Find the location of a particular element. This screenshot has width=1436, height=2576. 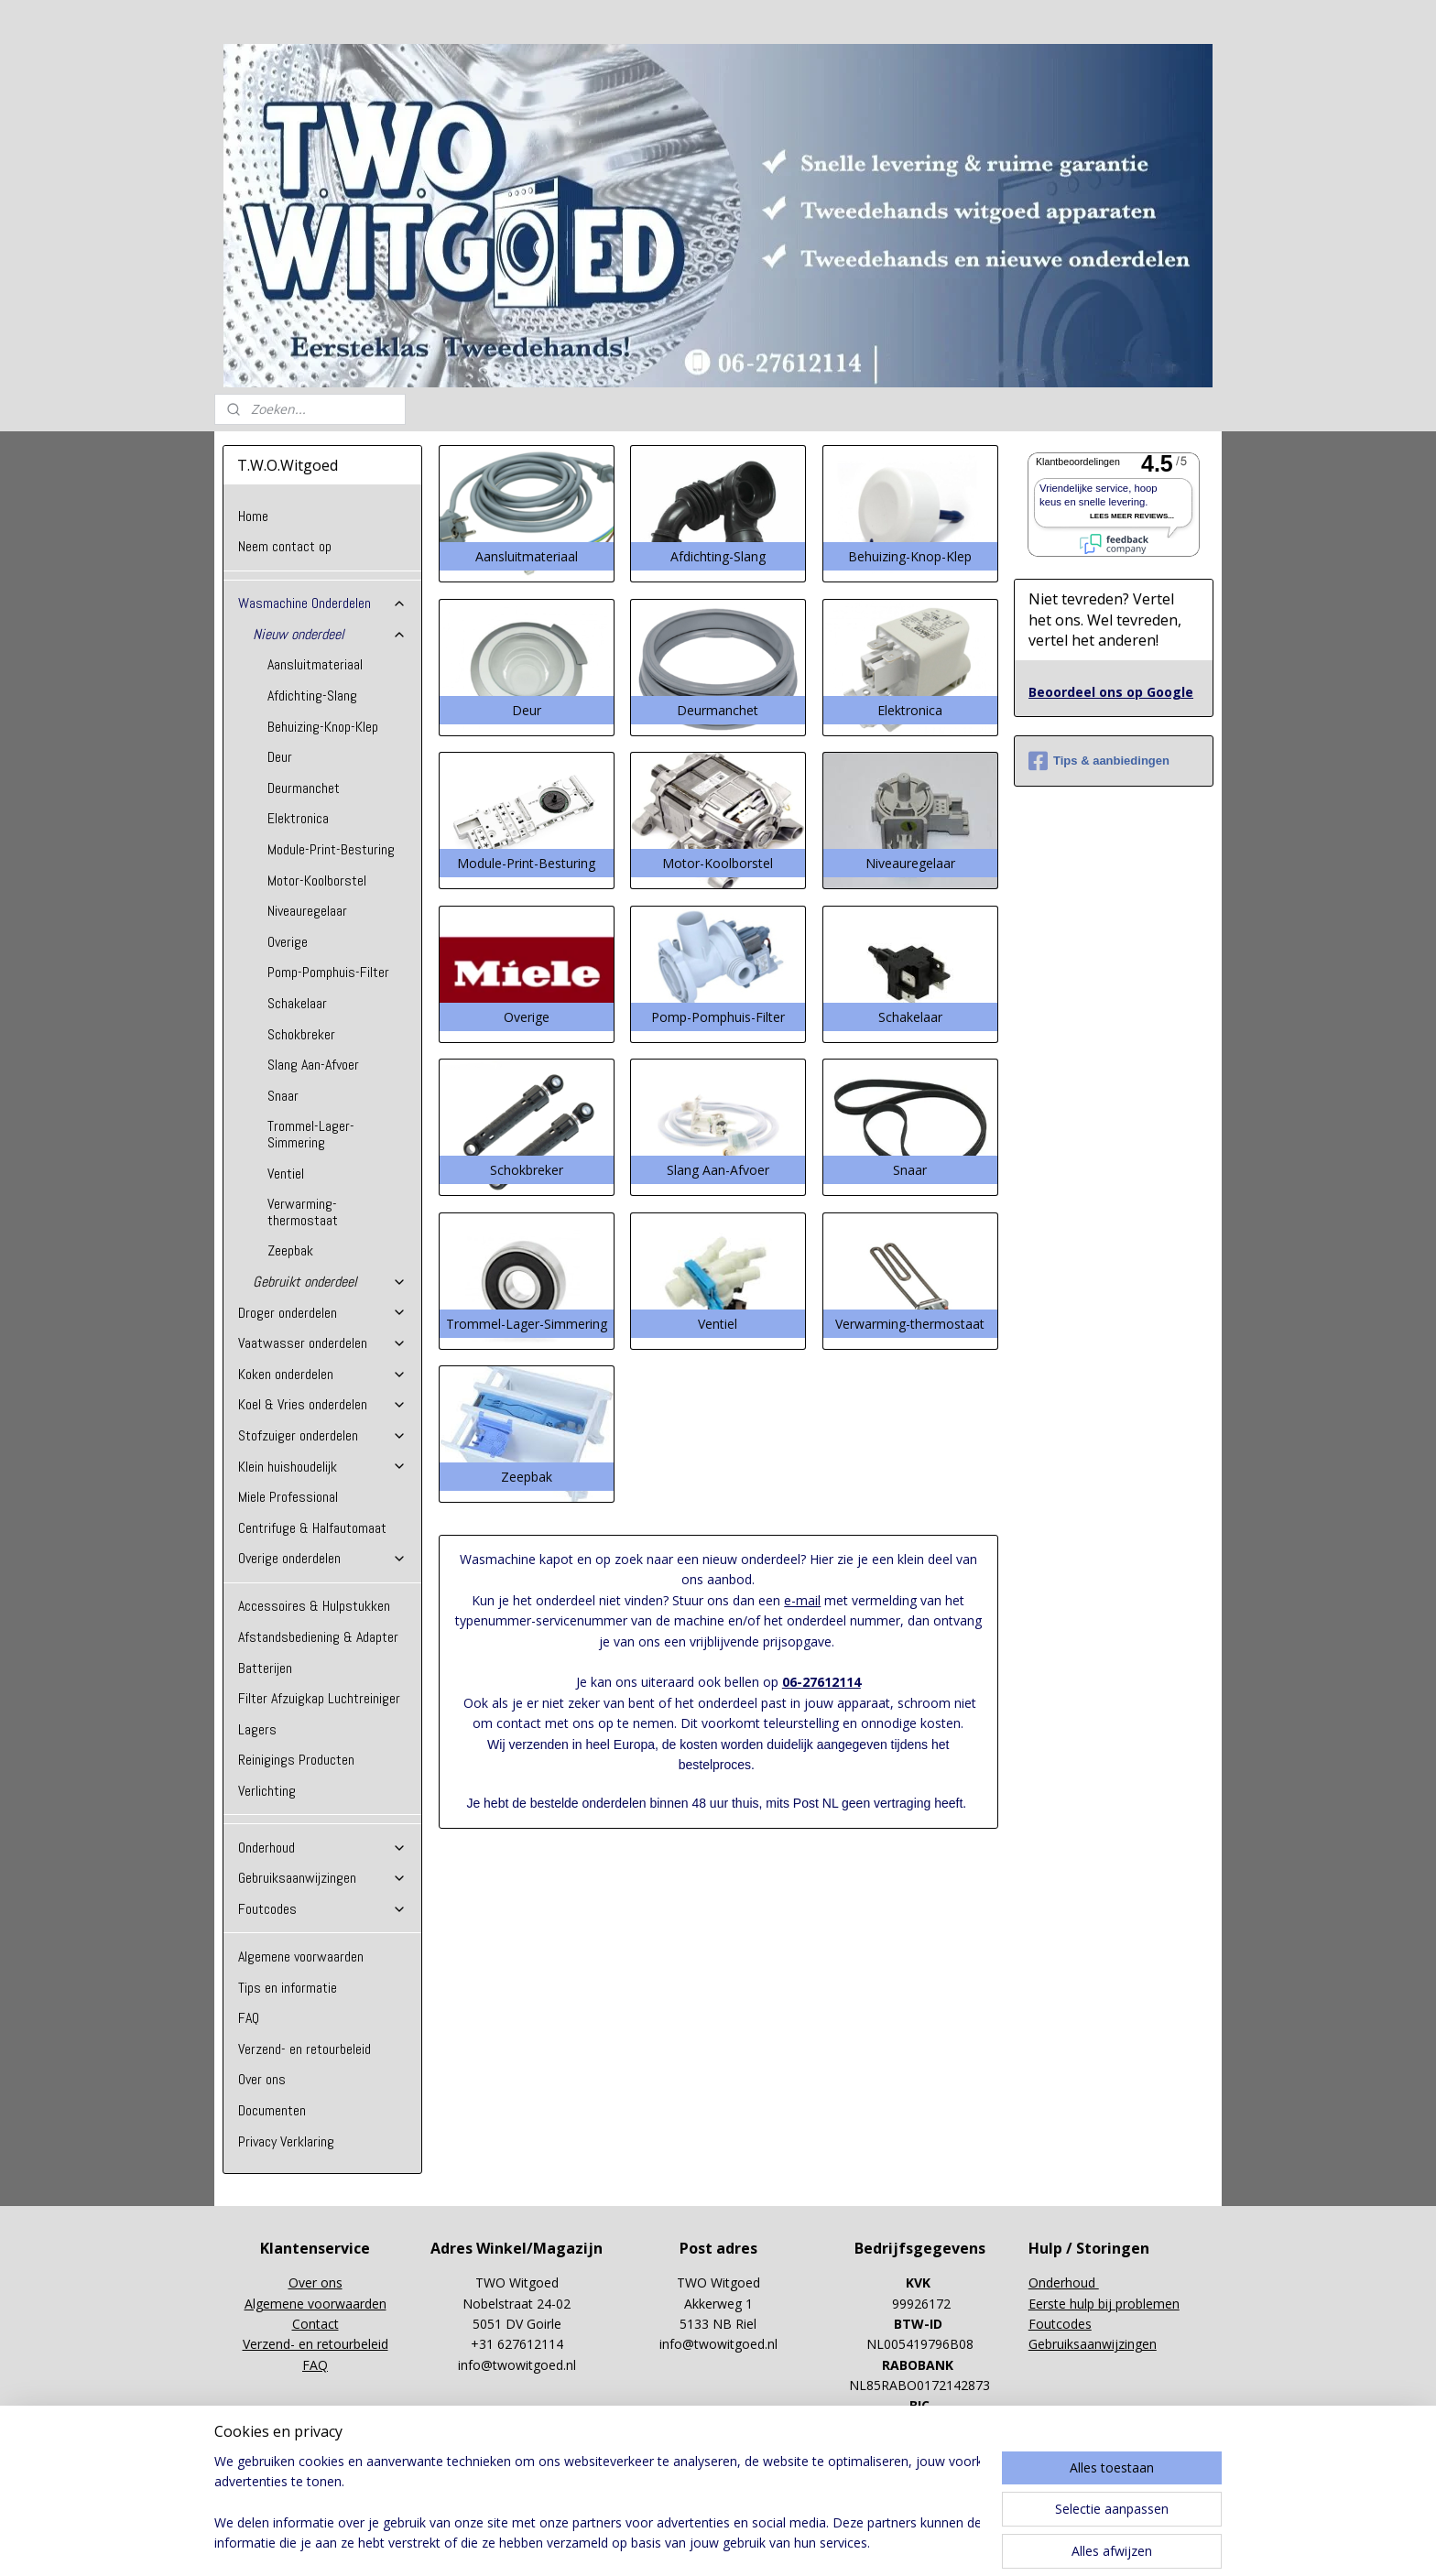

Tips & aanbiedingen is located at coordinates (1098, 761).